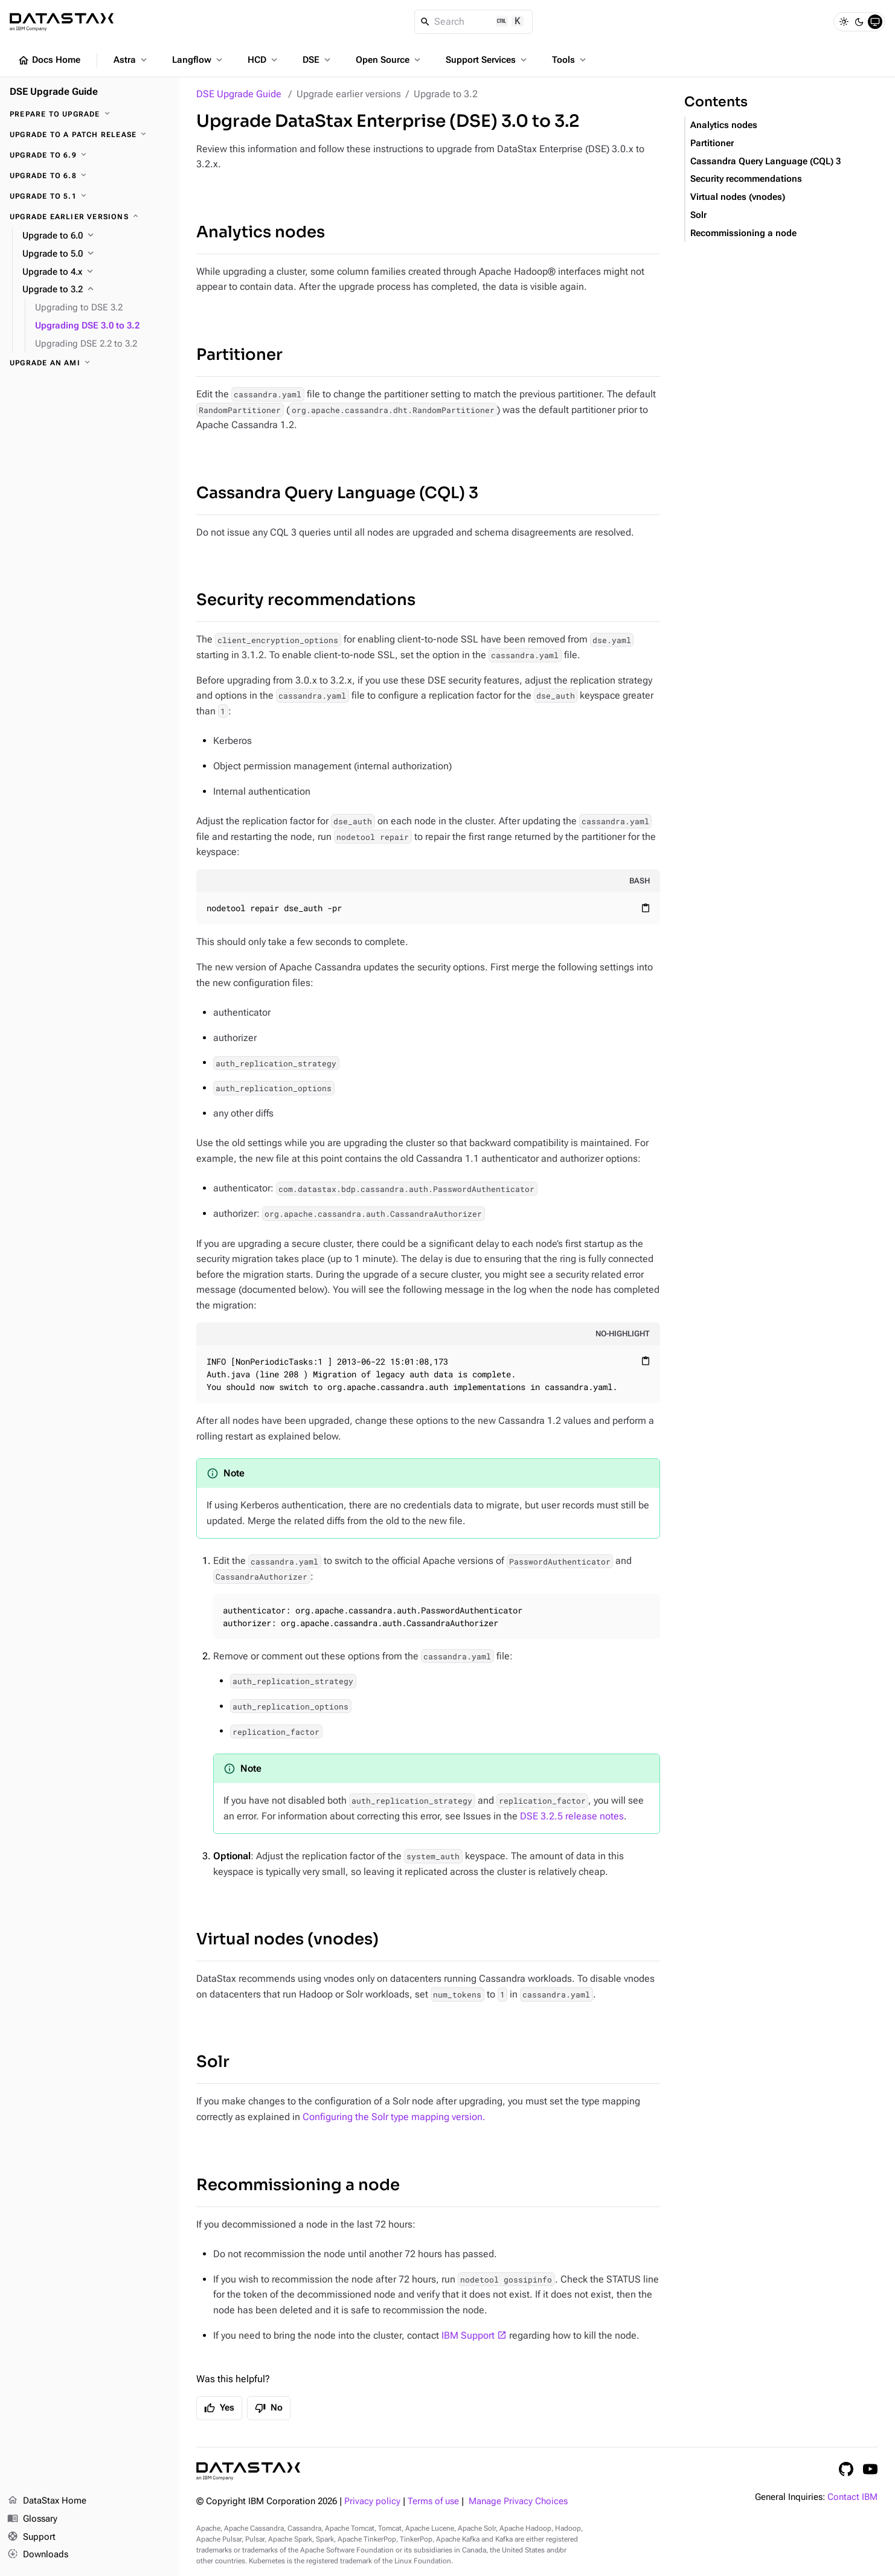 The width and height of the screenshot is (895, 2576). What do you see at coordinates (31, 2537) in the screenshot?
I see `Support` at bounding box center [31, 2537].